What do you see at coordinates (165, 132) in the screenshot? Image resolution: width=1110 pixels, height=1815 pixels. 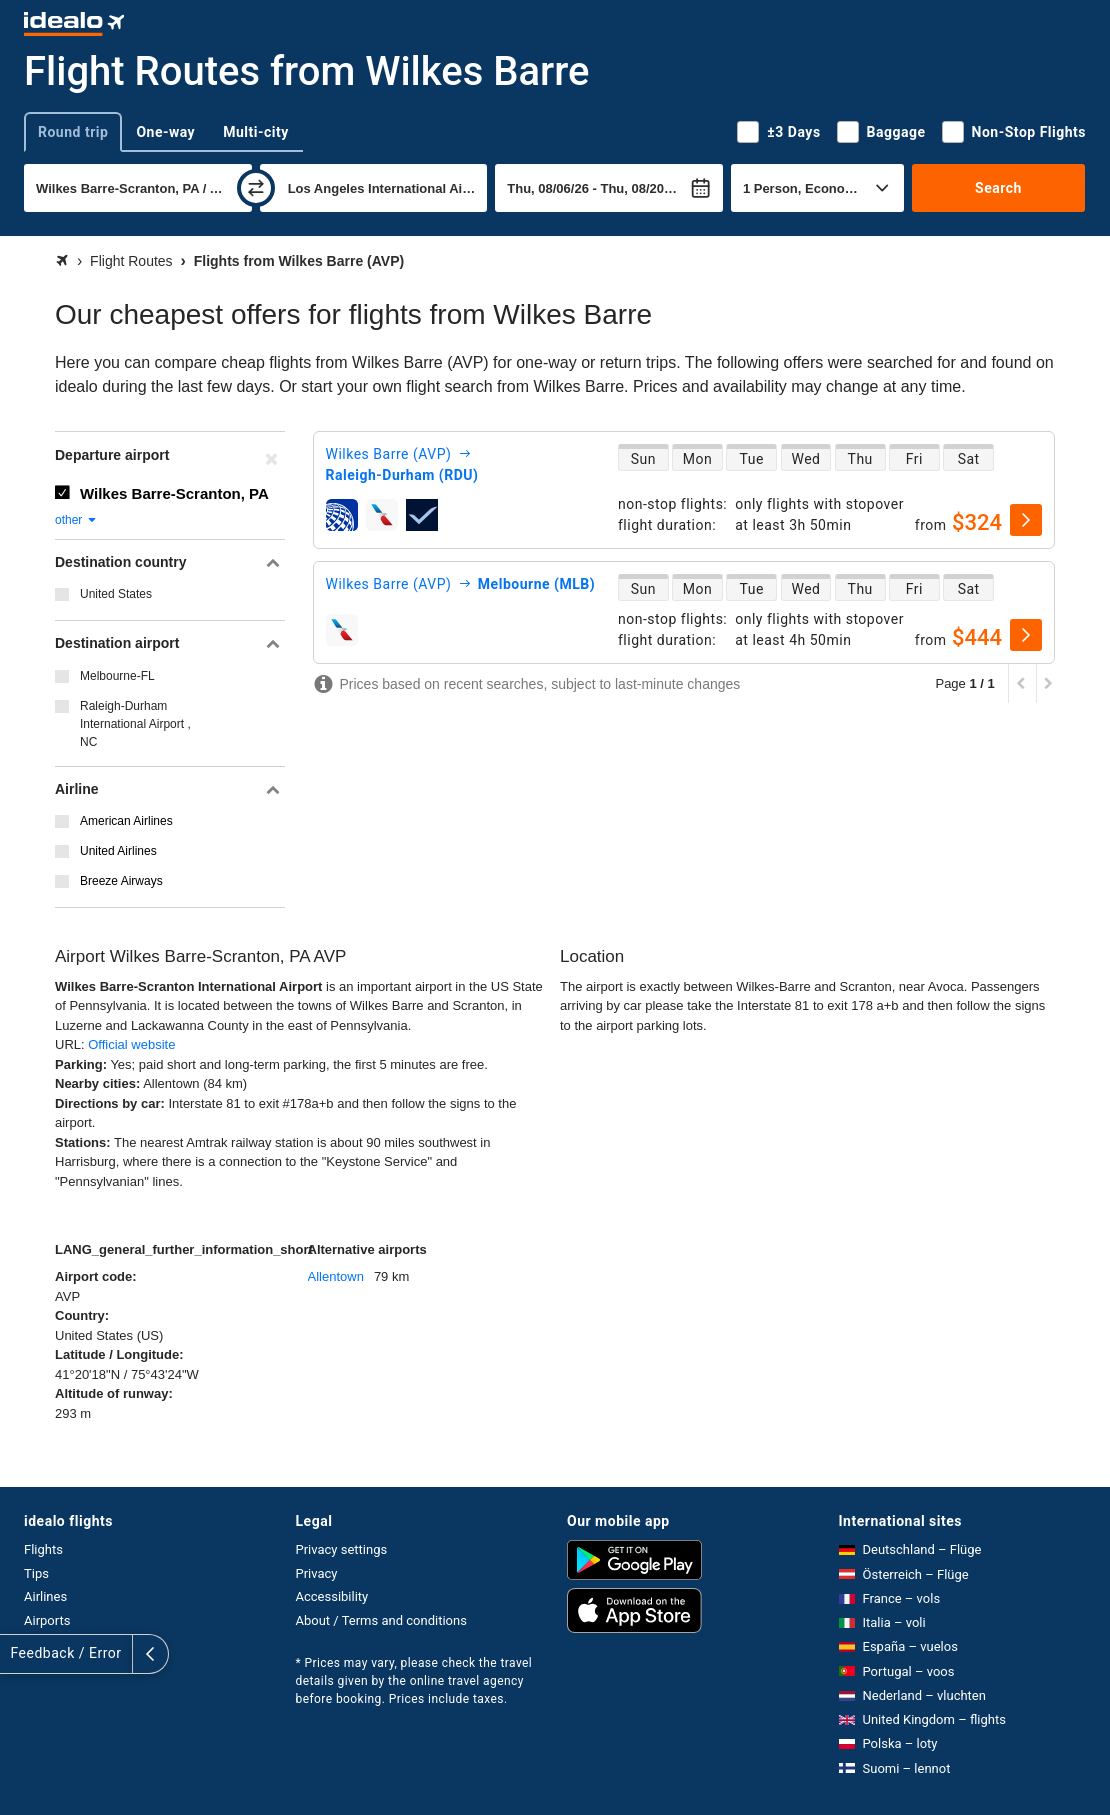 I see `One-way [tab]` at bounding box center [165, 132].